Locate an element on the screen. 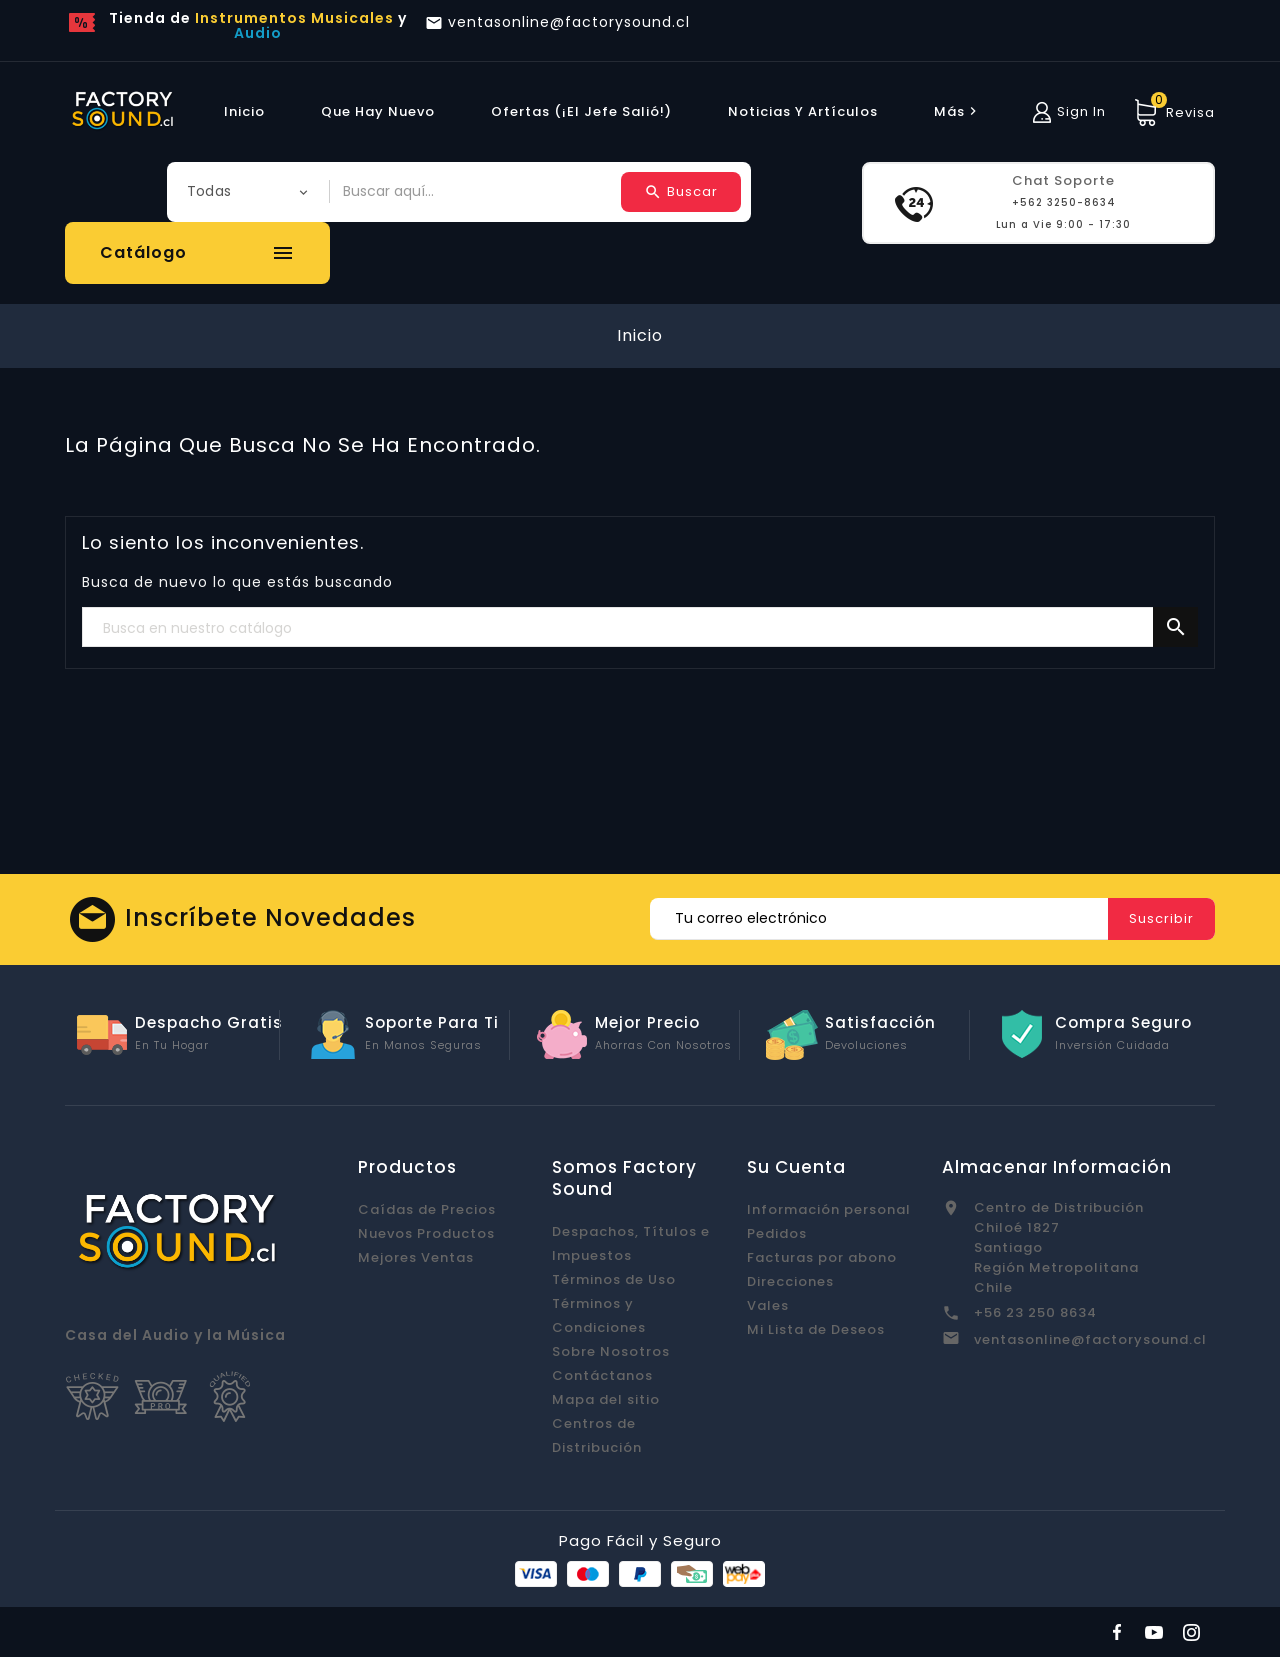  Información personal is located at coordinates (829, 1209).